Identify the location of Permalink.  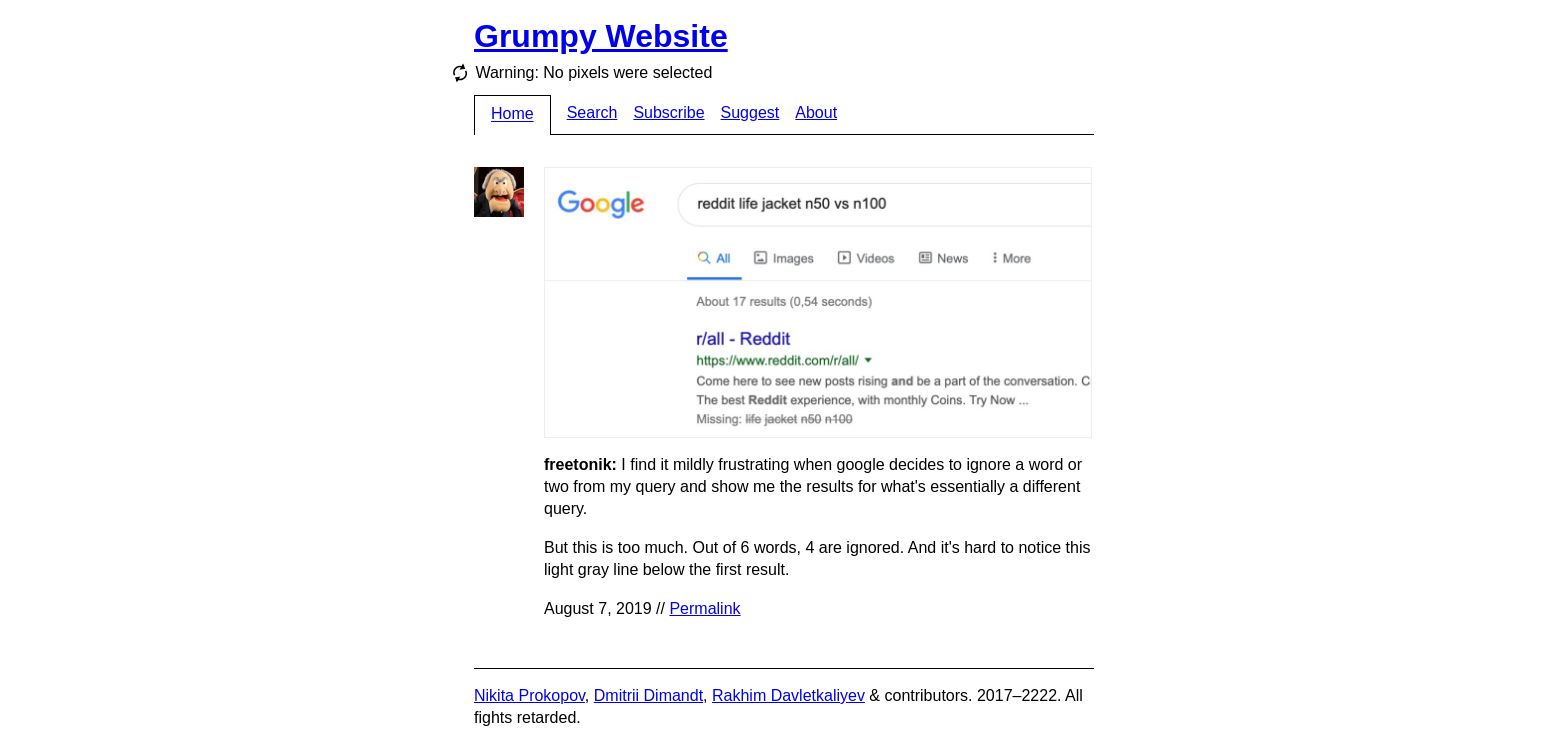
(704, 608).